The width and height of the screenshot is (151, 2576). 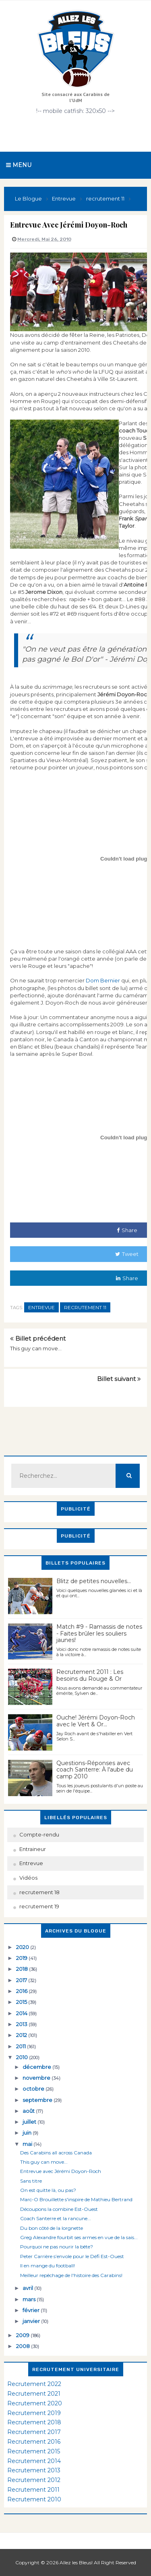 I want to click on 2010, so click(x=22, y=2057).